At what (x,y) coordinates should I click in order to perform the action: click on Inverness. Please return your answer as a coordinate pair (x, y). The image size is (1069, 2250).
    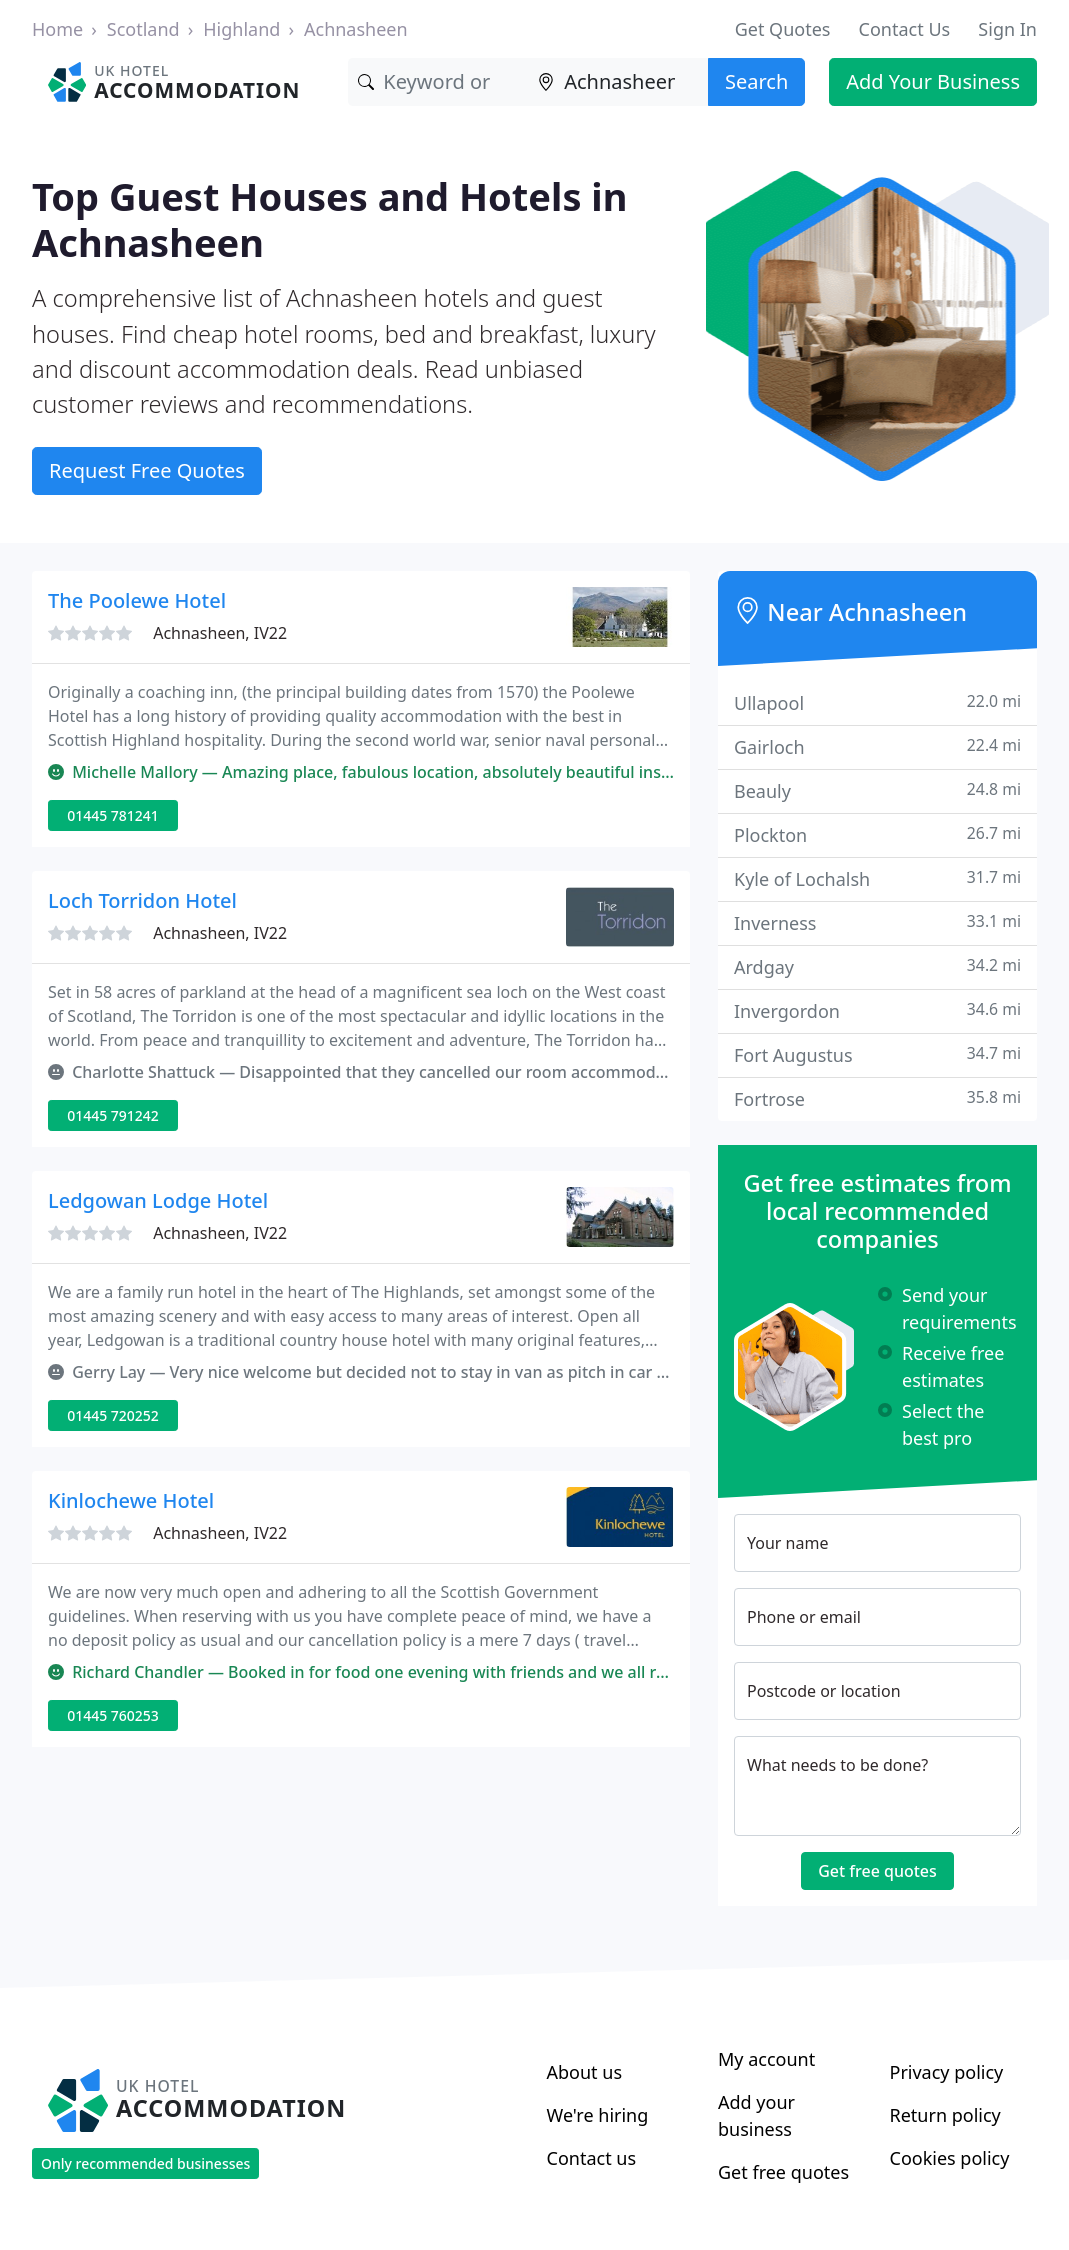
    Looking at the image, I should click on (877, 922).